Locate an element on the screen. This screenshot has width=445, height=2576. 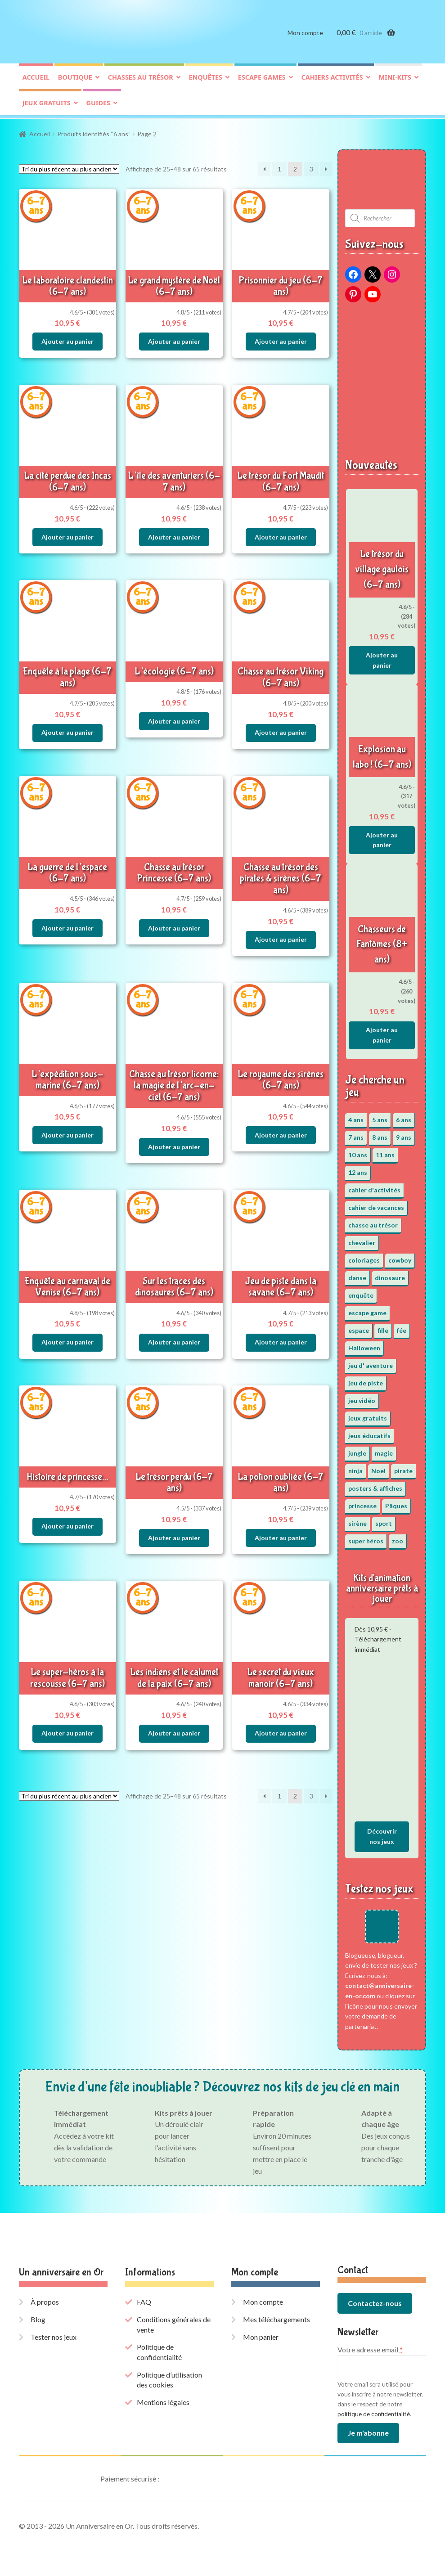
jungle [jungle (2 éléments)] is located at coordinates (357, 1452).